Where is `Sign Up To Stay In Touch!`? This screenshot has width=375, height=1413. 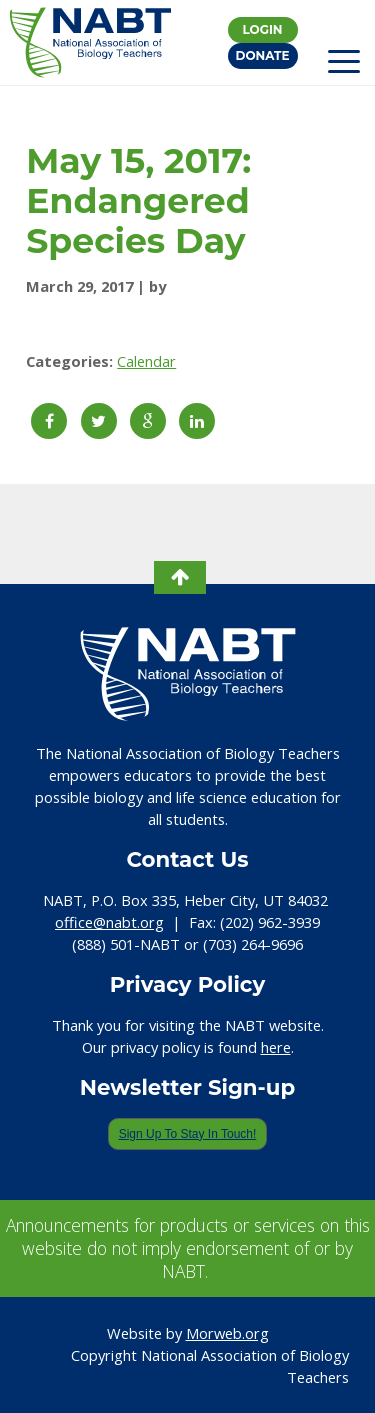 Sign Up To Stay In Touch! is located at coordinates (188, 1134).